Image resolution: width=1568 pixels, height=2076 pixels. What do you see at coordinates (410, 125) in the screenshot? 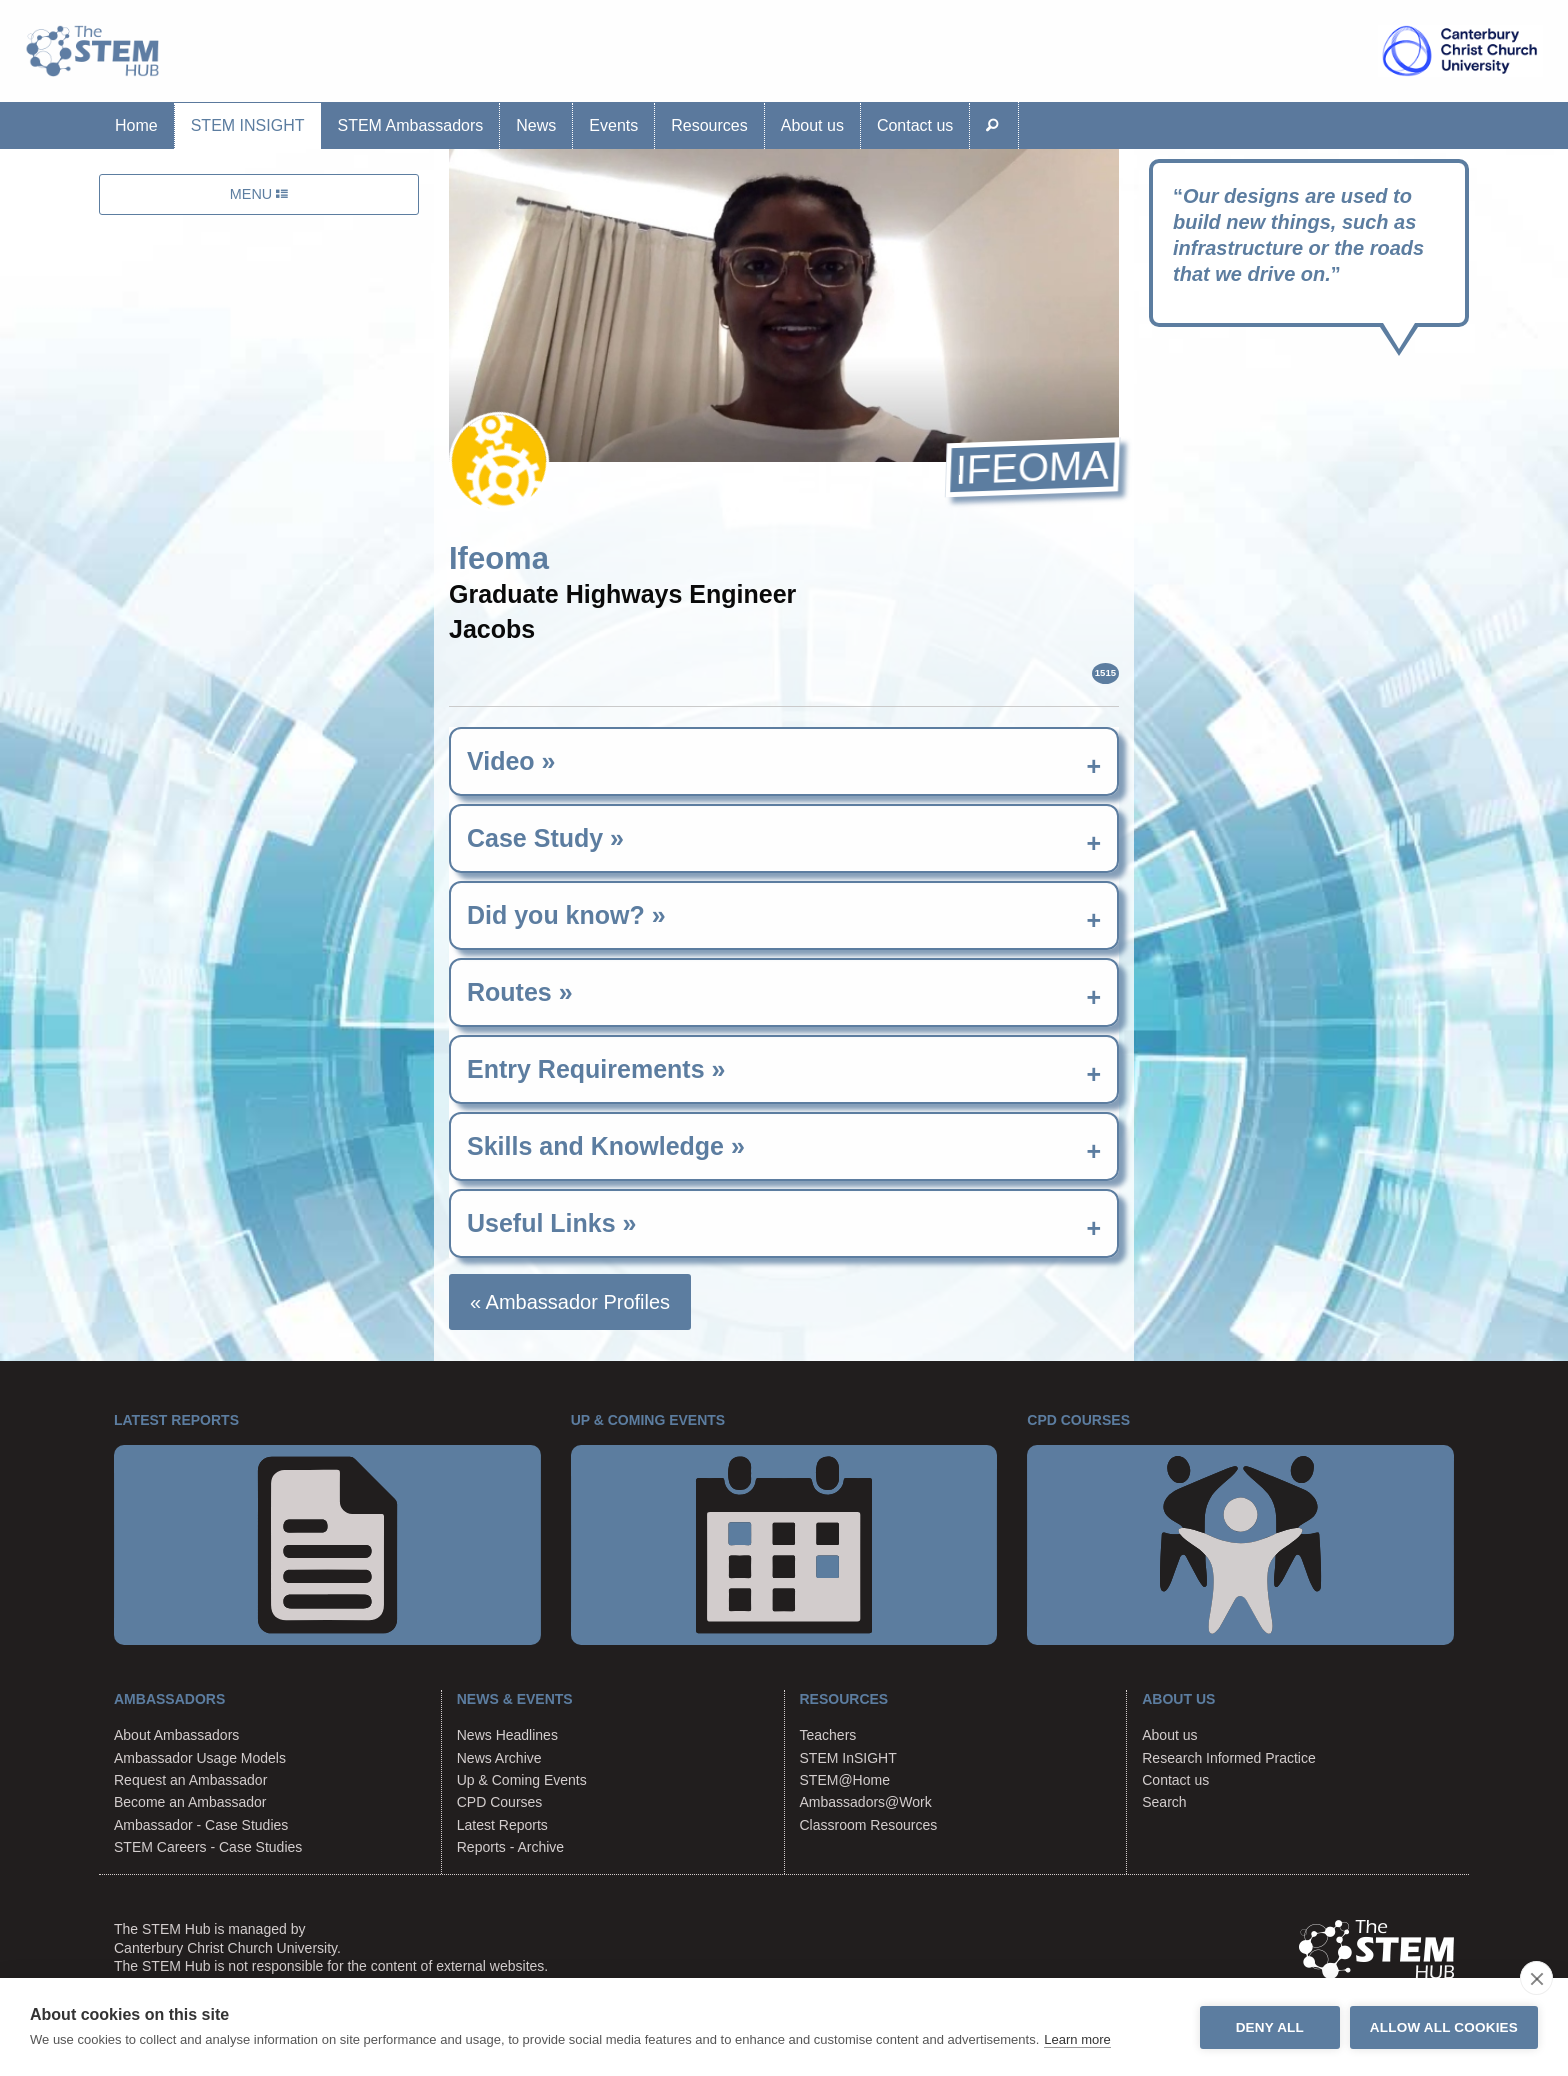
I see `STEM Ambassadors` at bounding box center [410, 125].